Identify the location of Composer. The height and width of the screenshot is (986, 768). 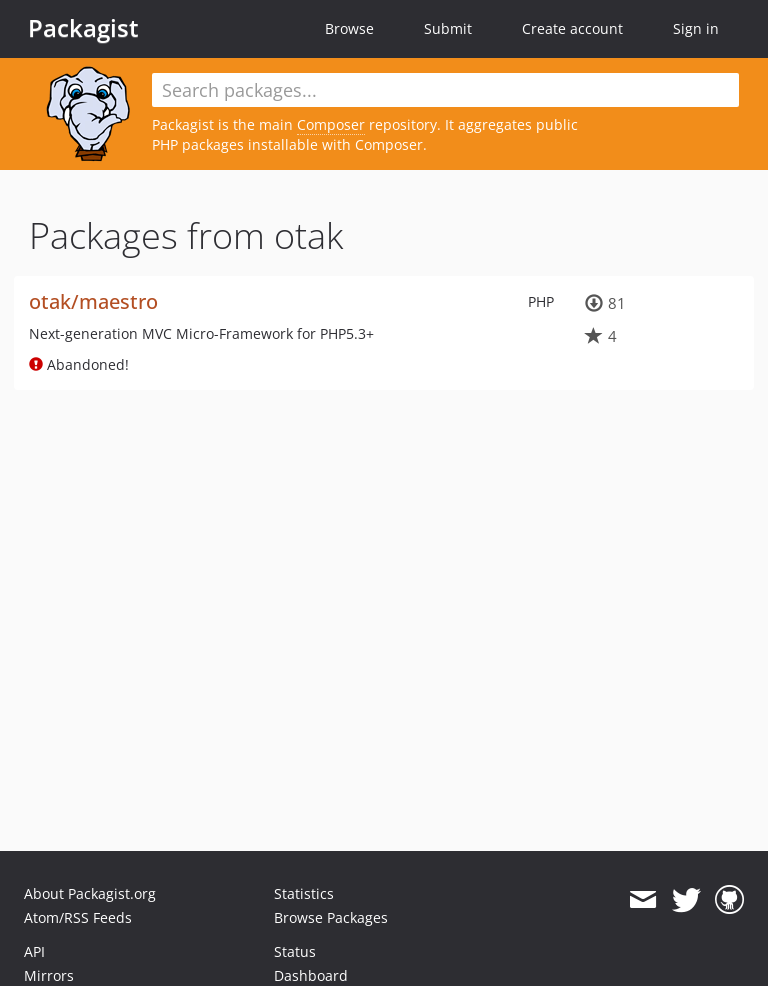
(331, 124).